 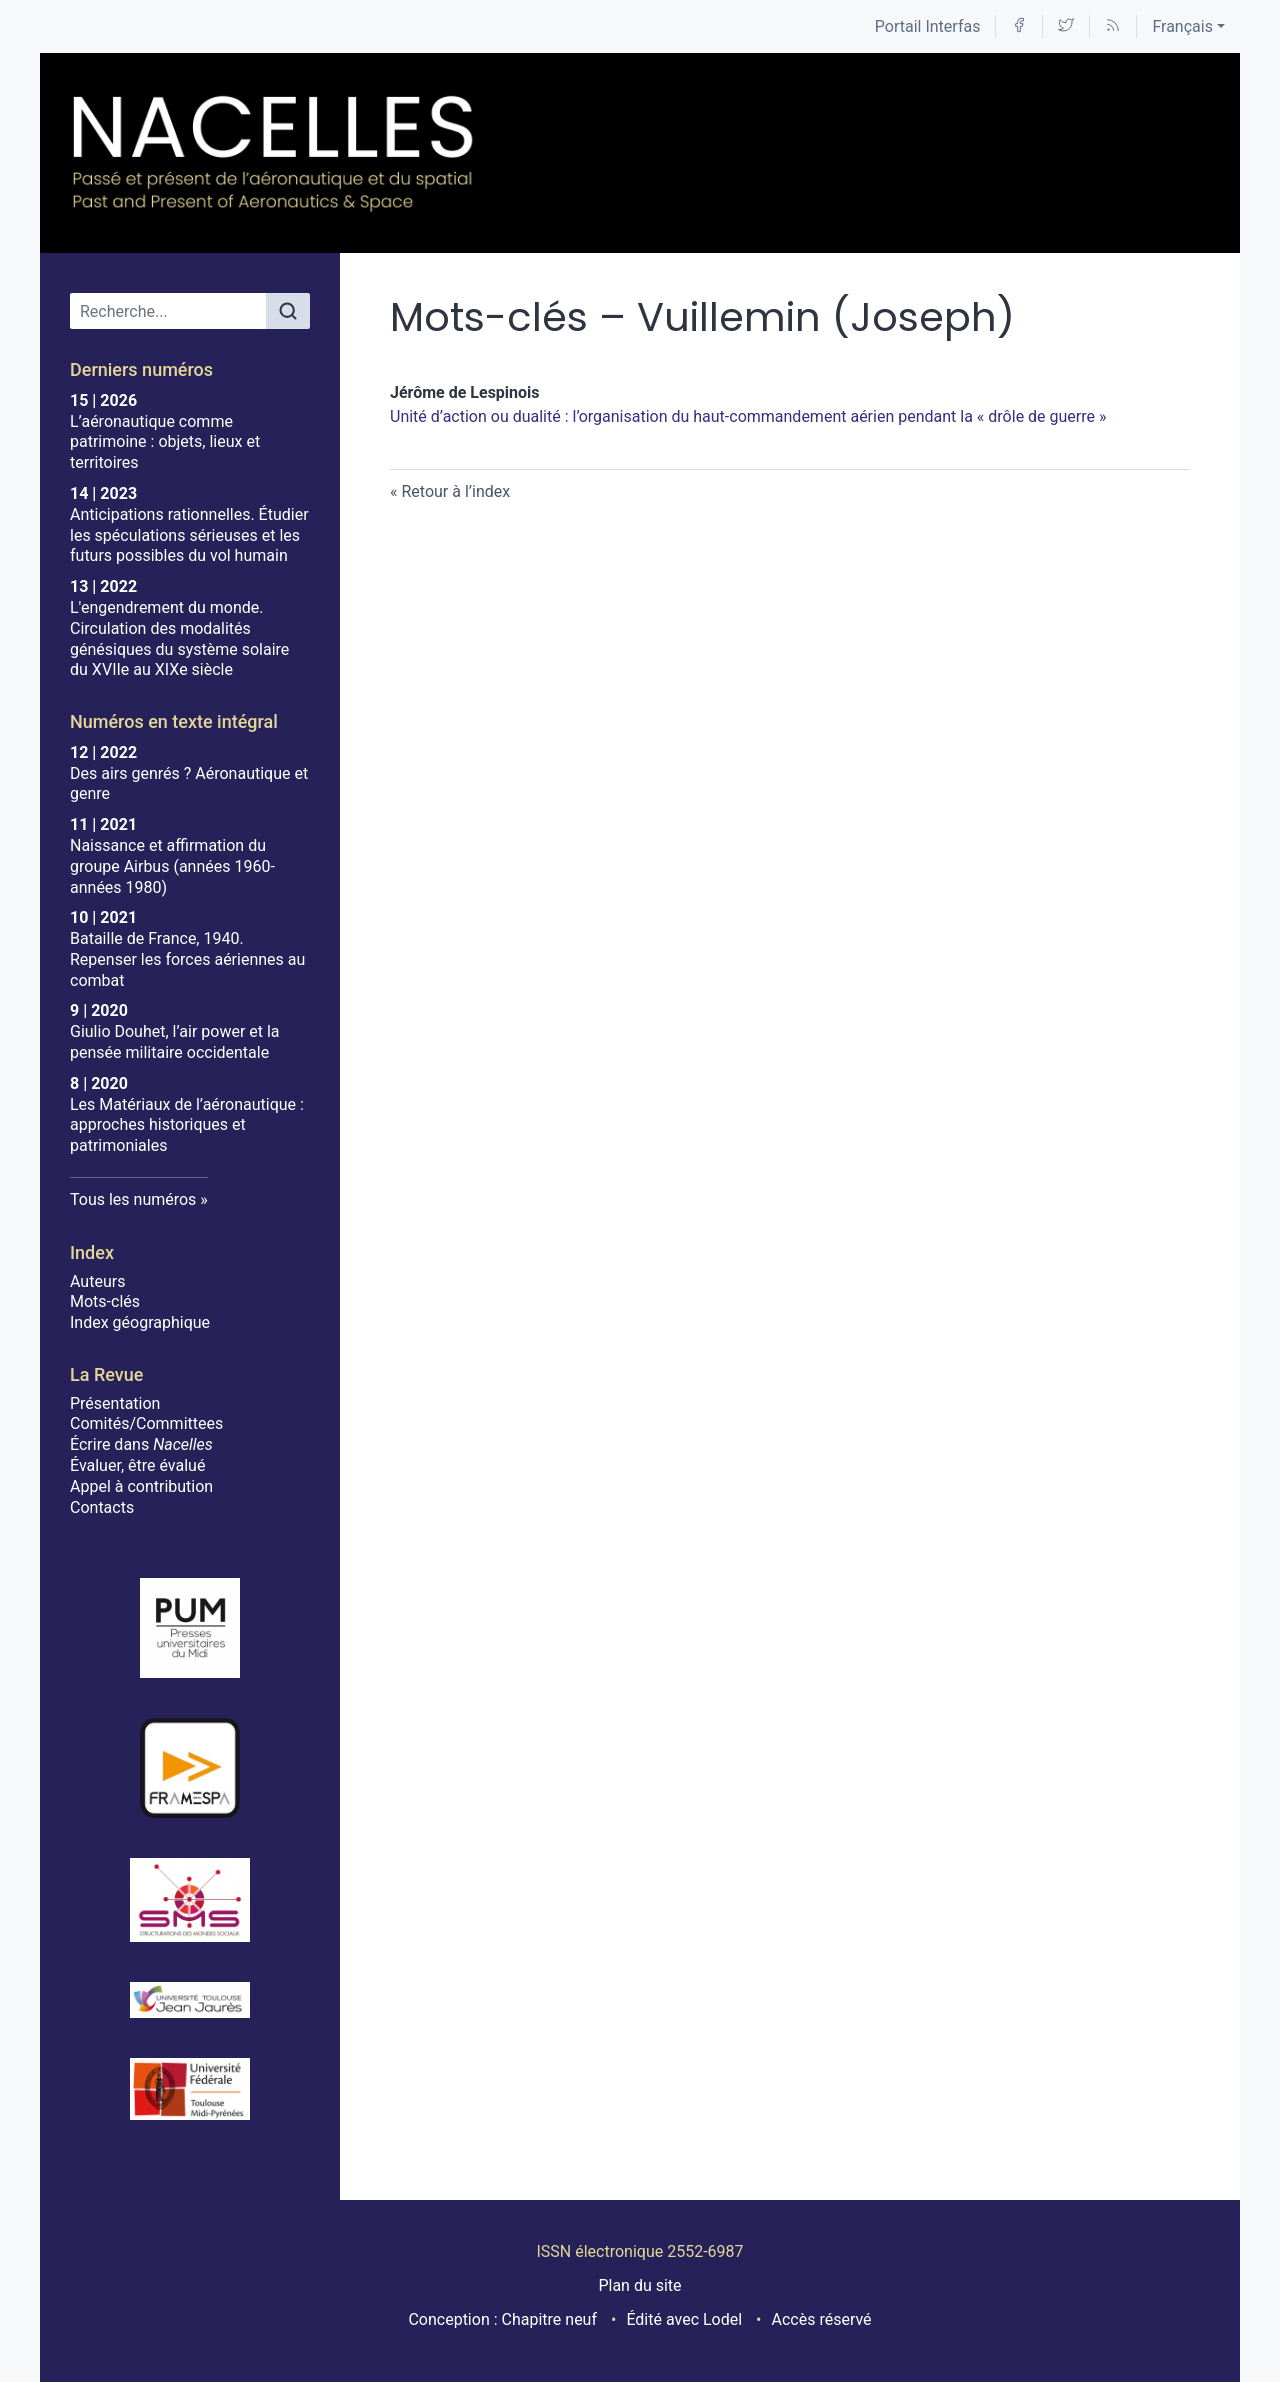 I want to click on [Rechercher], so click(x=288, y=311).